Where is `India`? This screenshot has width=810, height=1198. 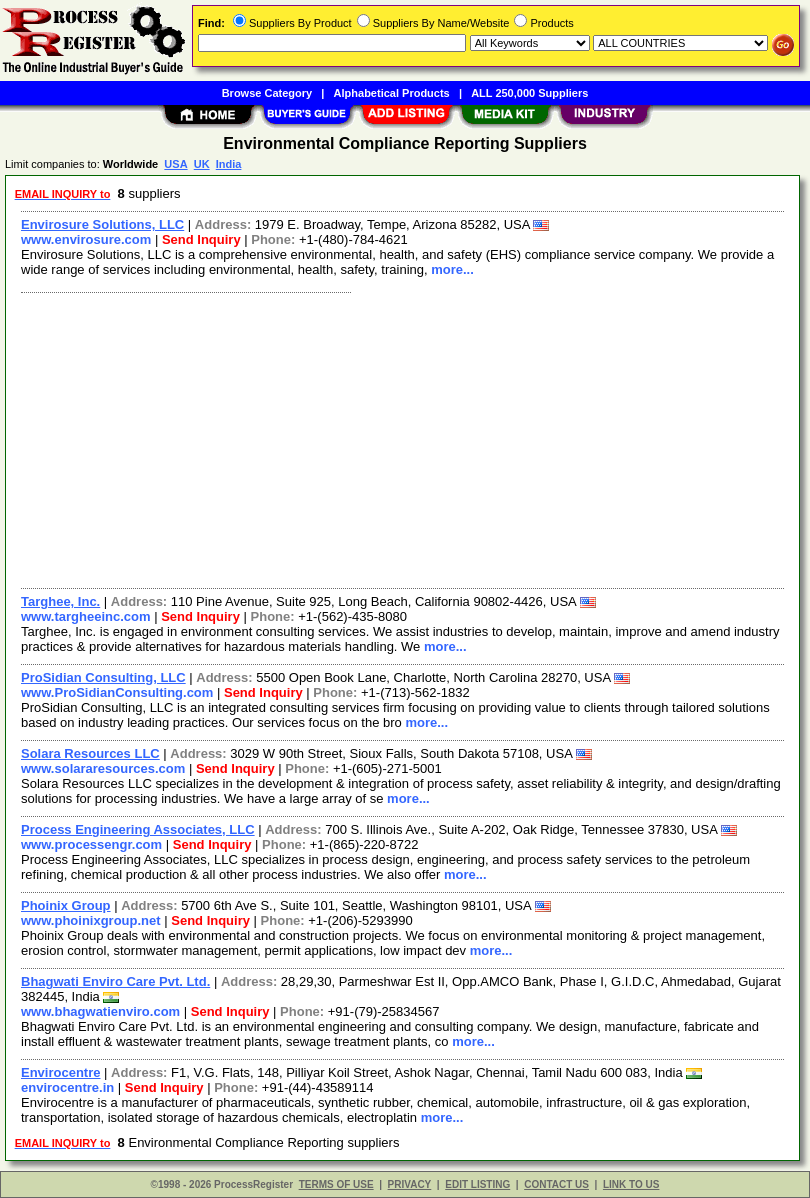
India is located at coordinates (229, 164).